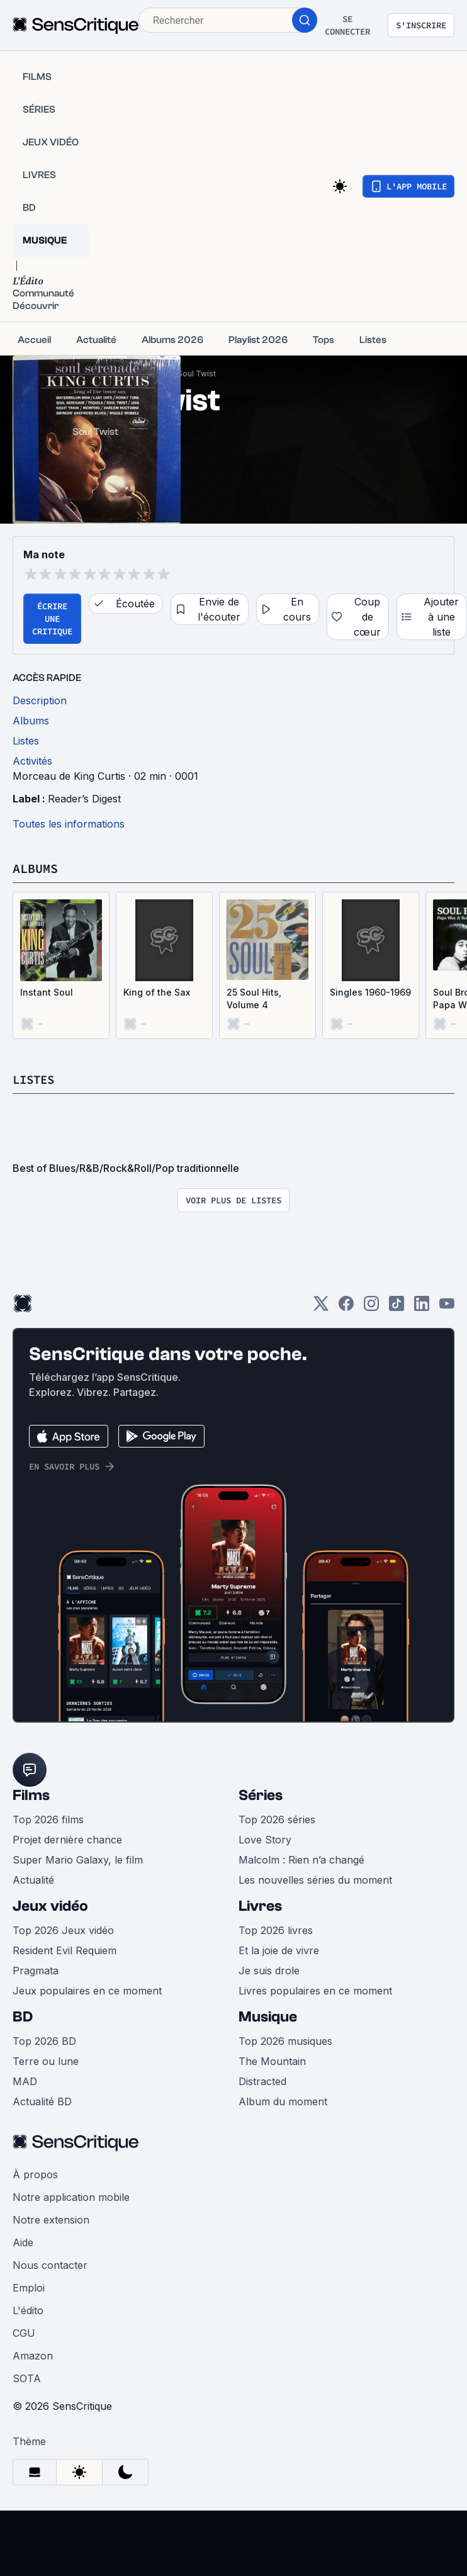  I want to click on Aide, so click(23, 2242).